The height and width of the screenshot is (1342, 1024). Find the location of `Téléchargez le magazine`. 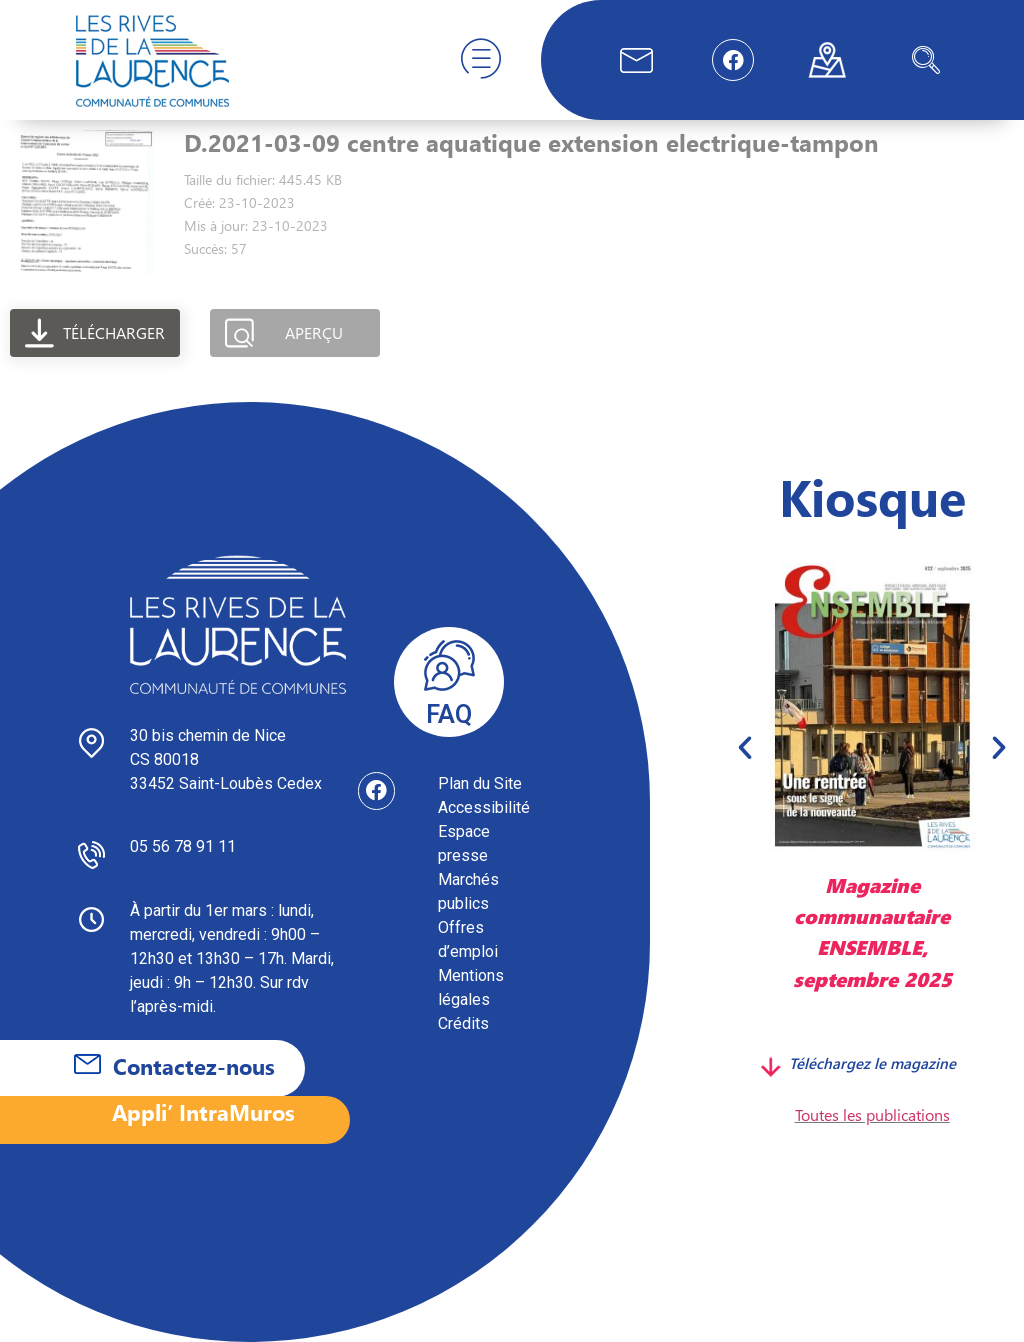

Téléchargez le magazine is located at coordinates (872, 1063).